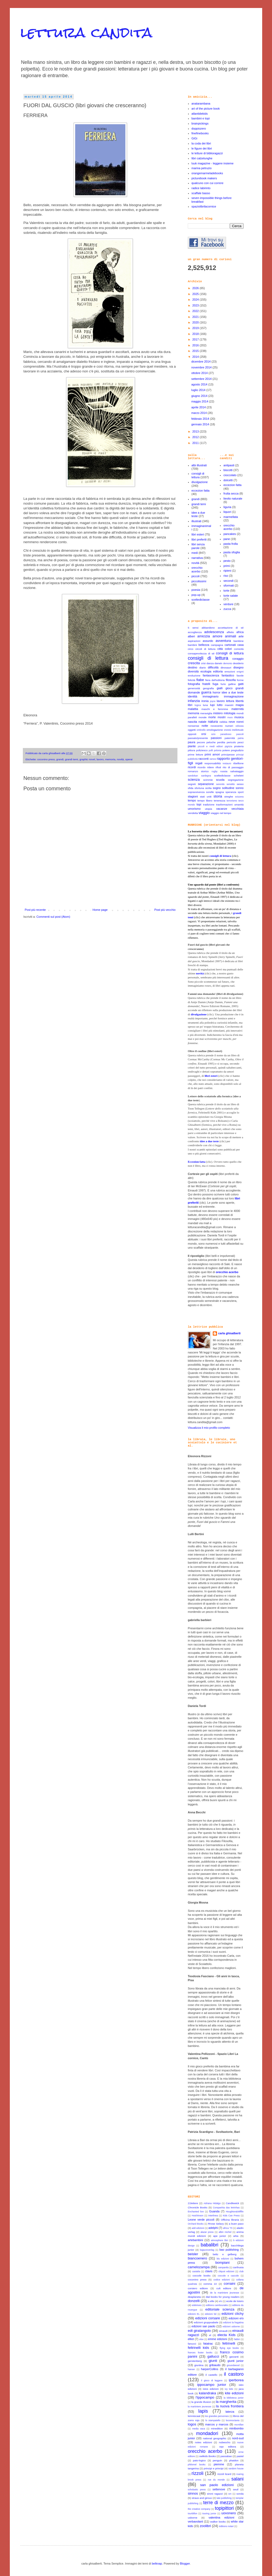 Image resolution: width=272 pixels, height=2576 pixels. What do you see at coordinates (230, 717) in the screenshot?
I see `muro` at bounding box center [230, 717].